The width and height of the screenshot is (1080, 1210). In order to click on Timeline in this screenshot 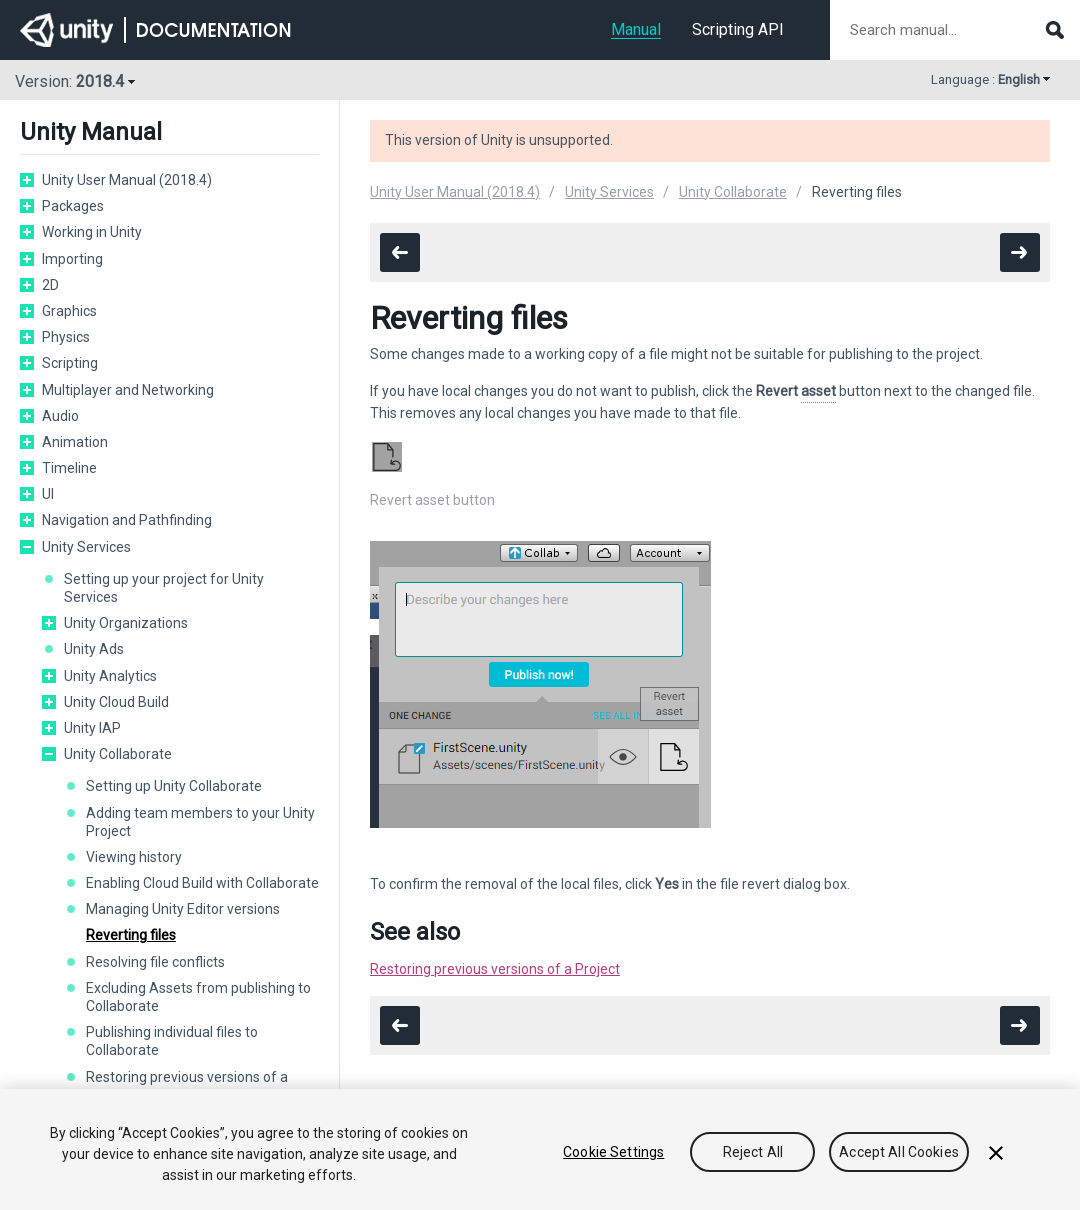, I will do `click(69, 468)`.